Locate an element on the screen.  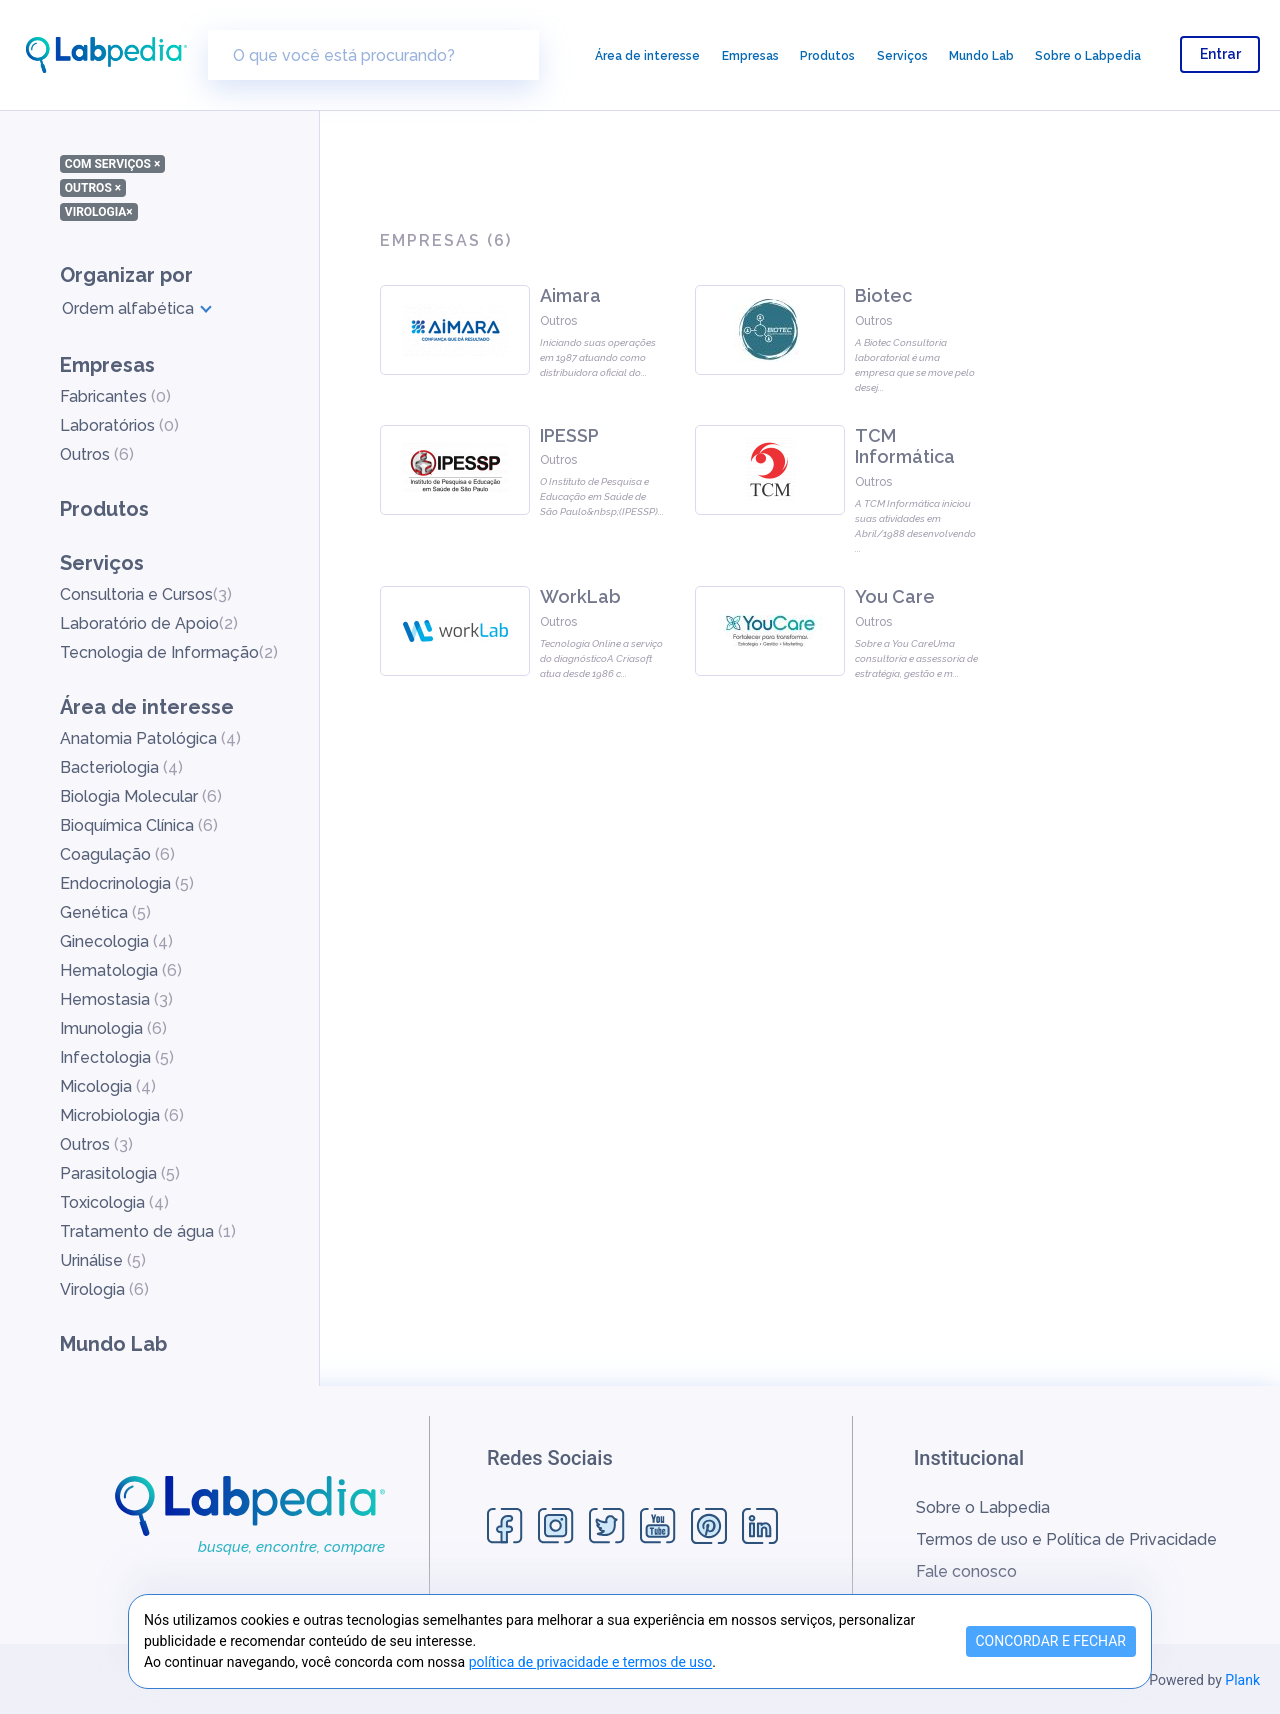
Mundo Lab is located at coordinates (981, 56).